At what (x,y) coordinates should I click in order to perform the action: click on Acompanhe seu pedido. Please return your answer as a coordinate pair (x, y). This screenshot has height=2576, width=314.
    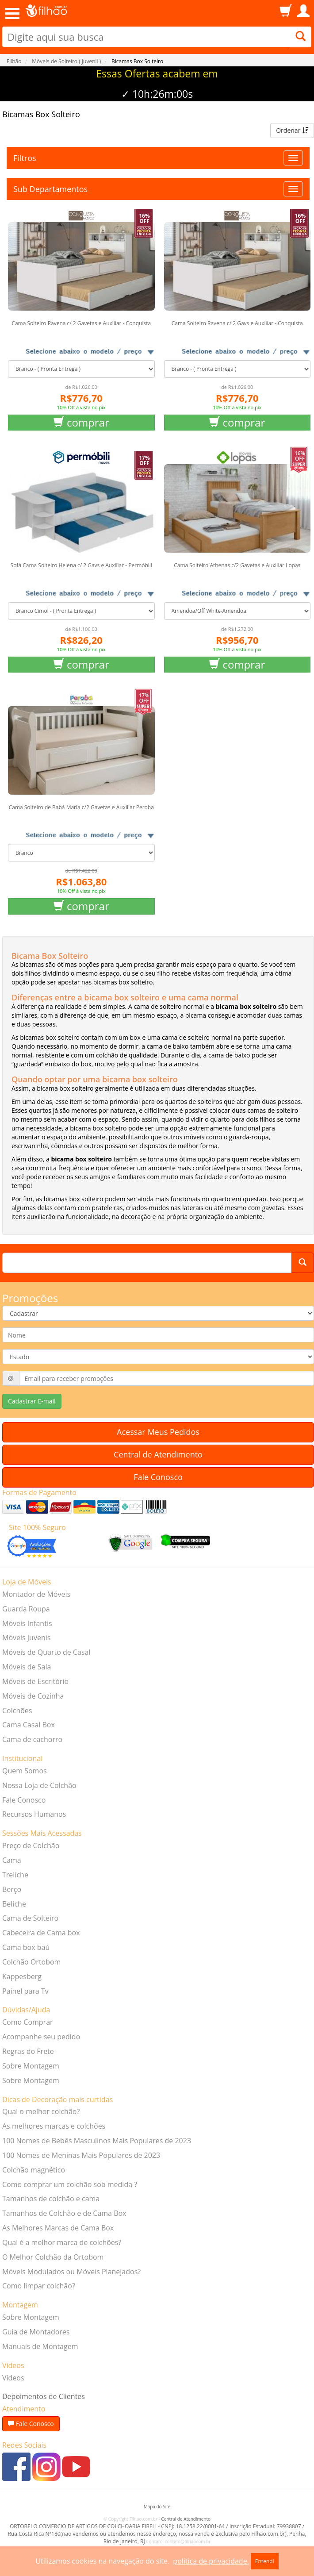
    Looking at the image, I should click on (41, 2037).